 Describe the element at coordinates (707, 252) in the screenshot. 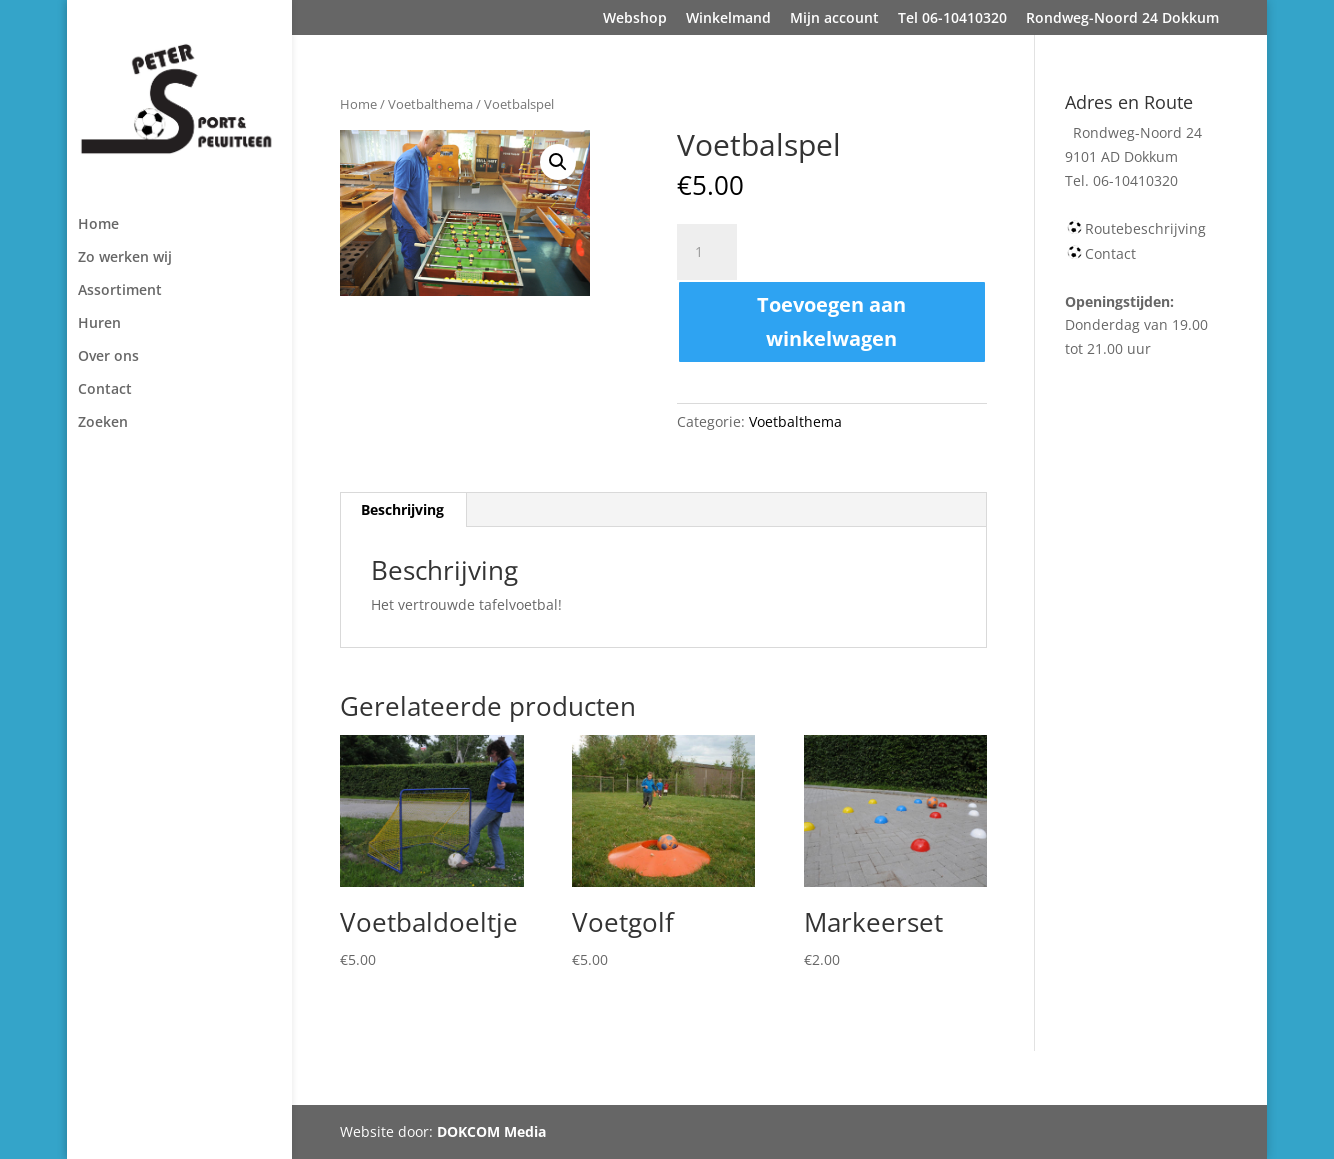

I see `[Productaantal]` at that location.